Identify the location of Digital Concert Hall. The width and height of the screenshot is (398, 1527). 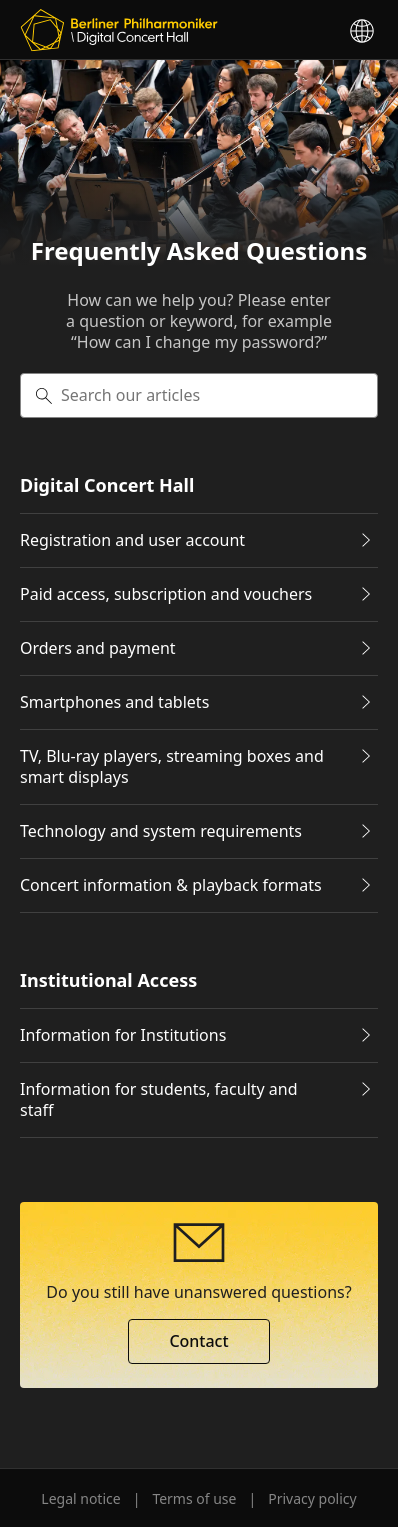
(107, 485).